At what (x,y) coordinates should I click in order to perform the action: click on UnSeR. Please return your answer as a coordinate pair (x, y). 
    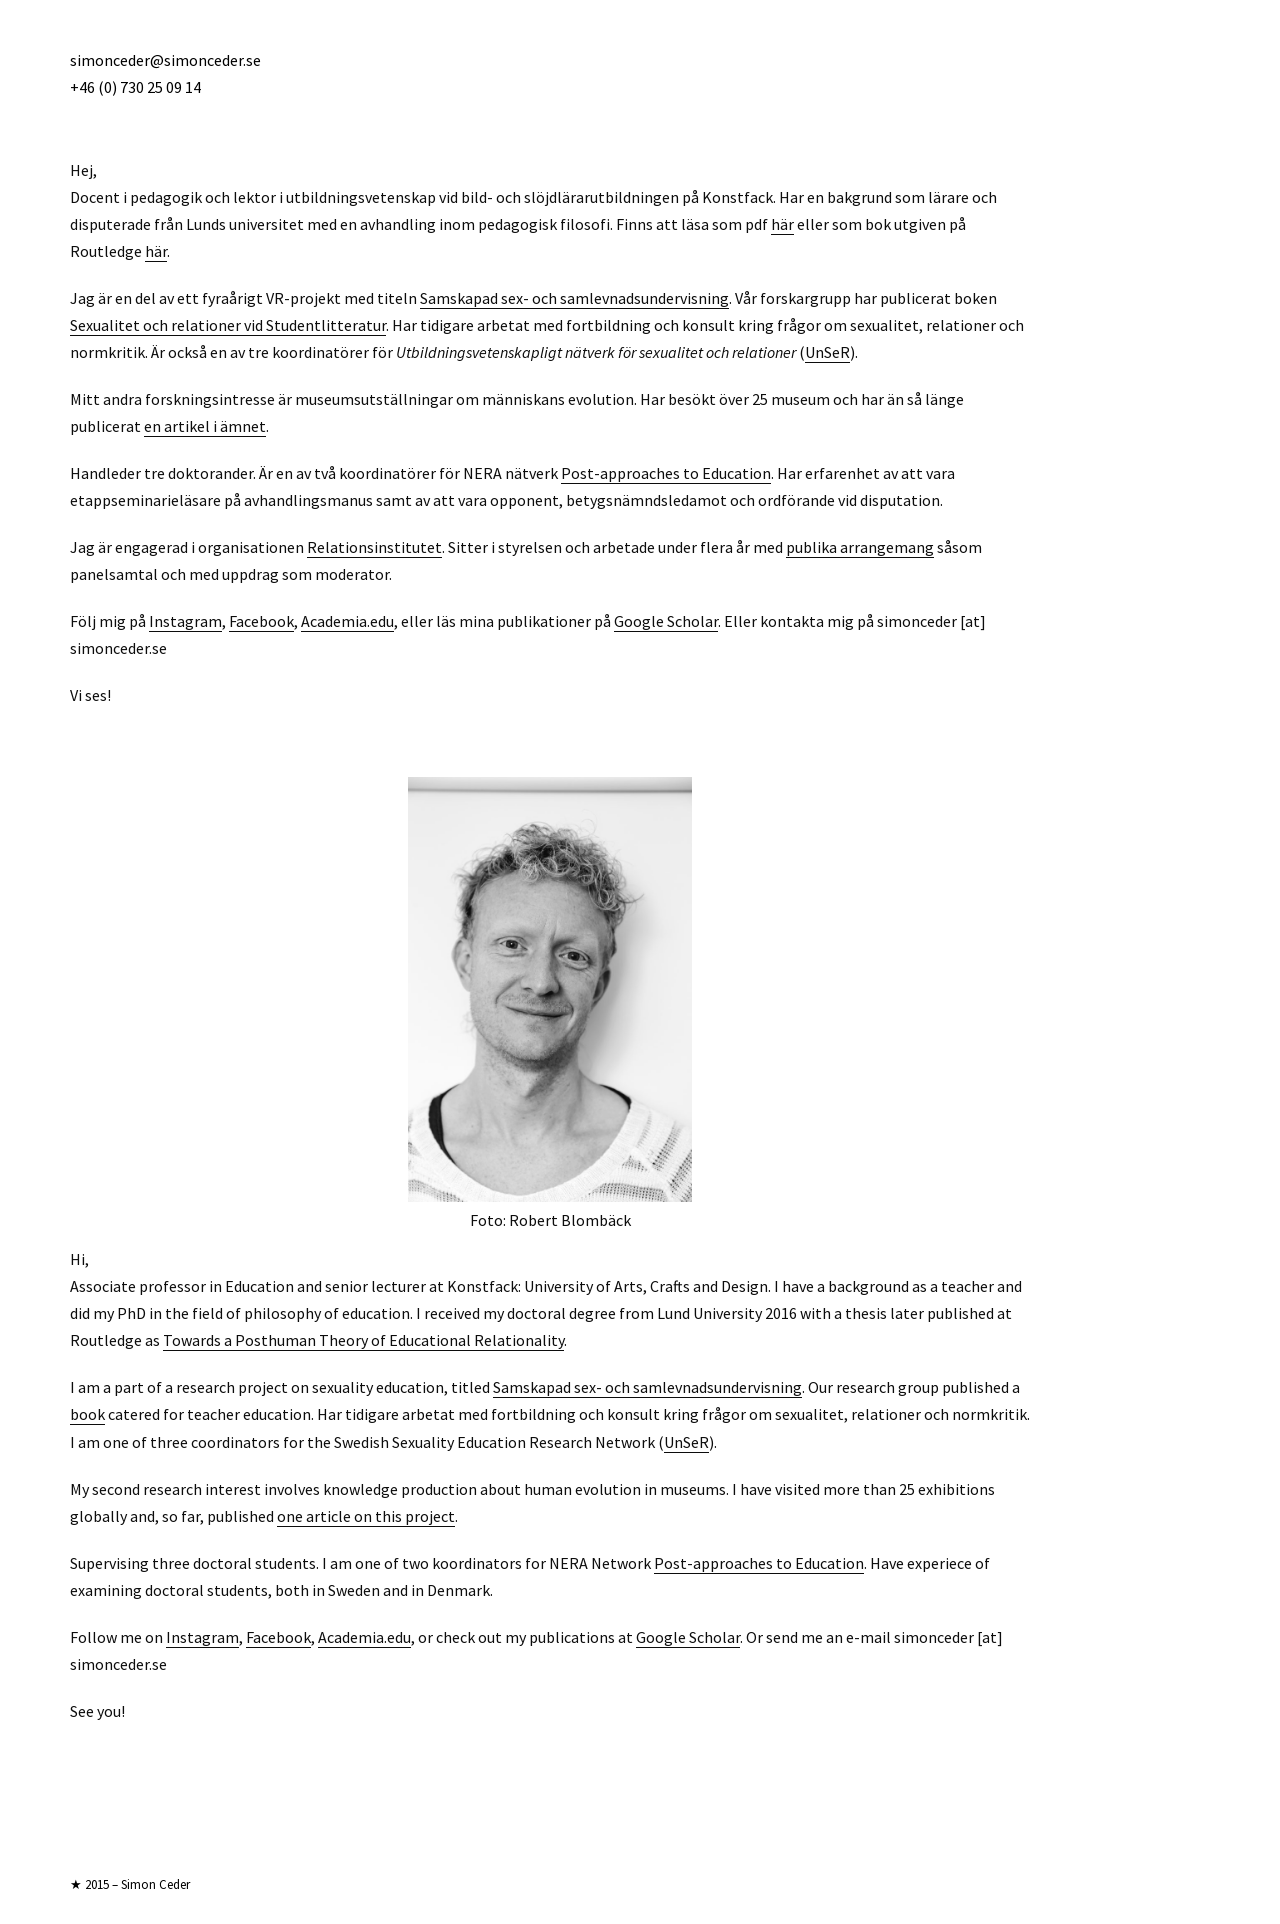
    Looking at the image, I should click on (827, 352).